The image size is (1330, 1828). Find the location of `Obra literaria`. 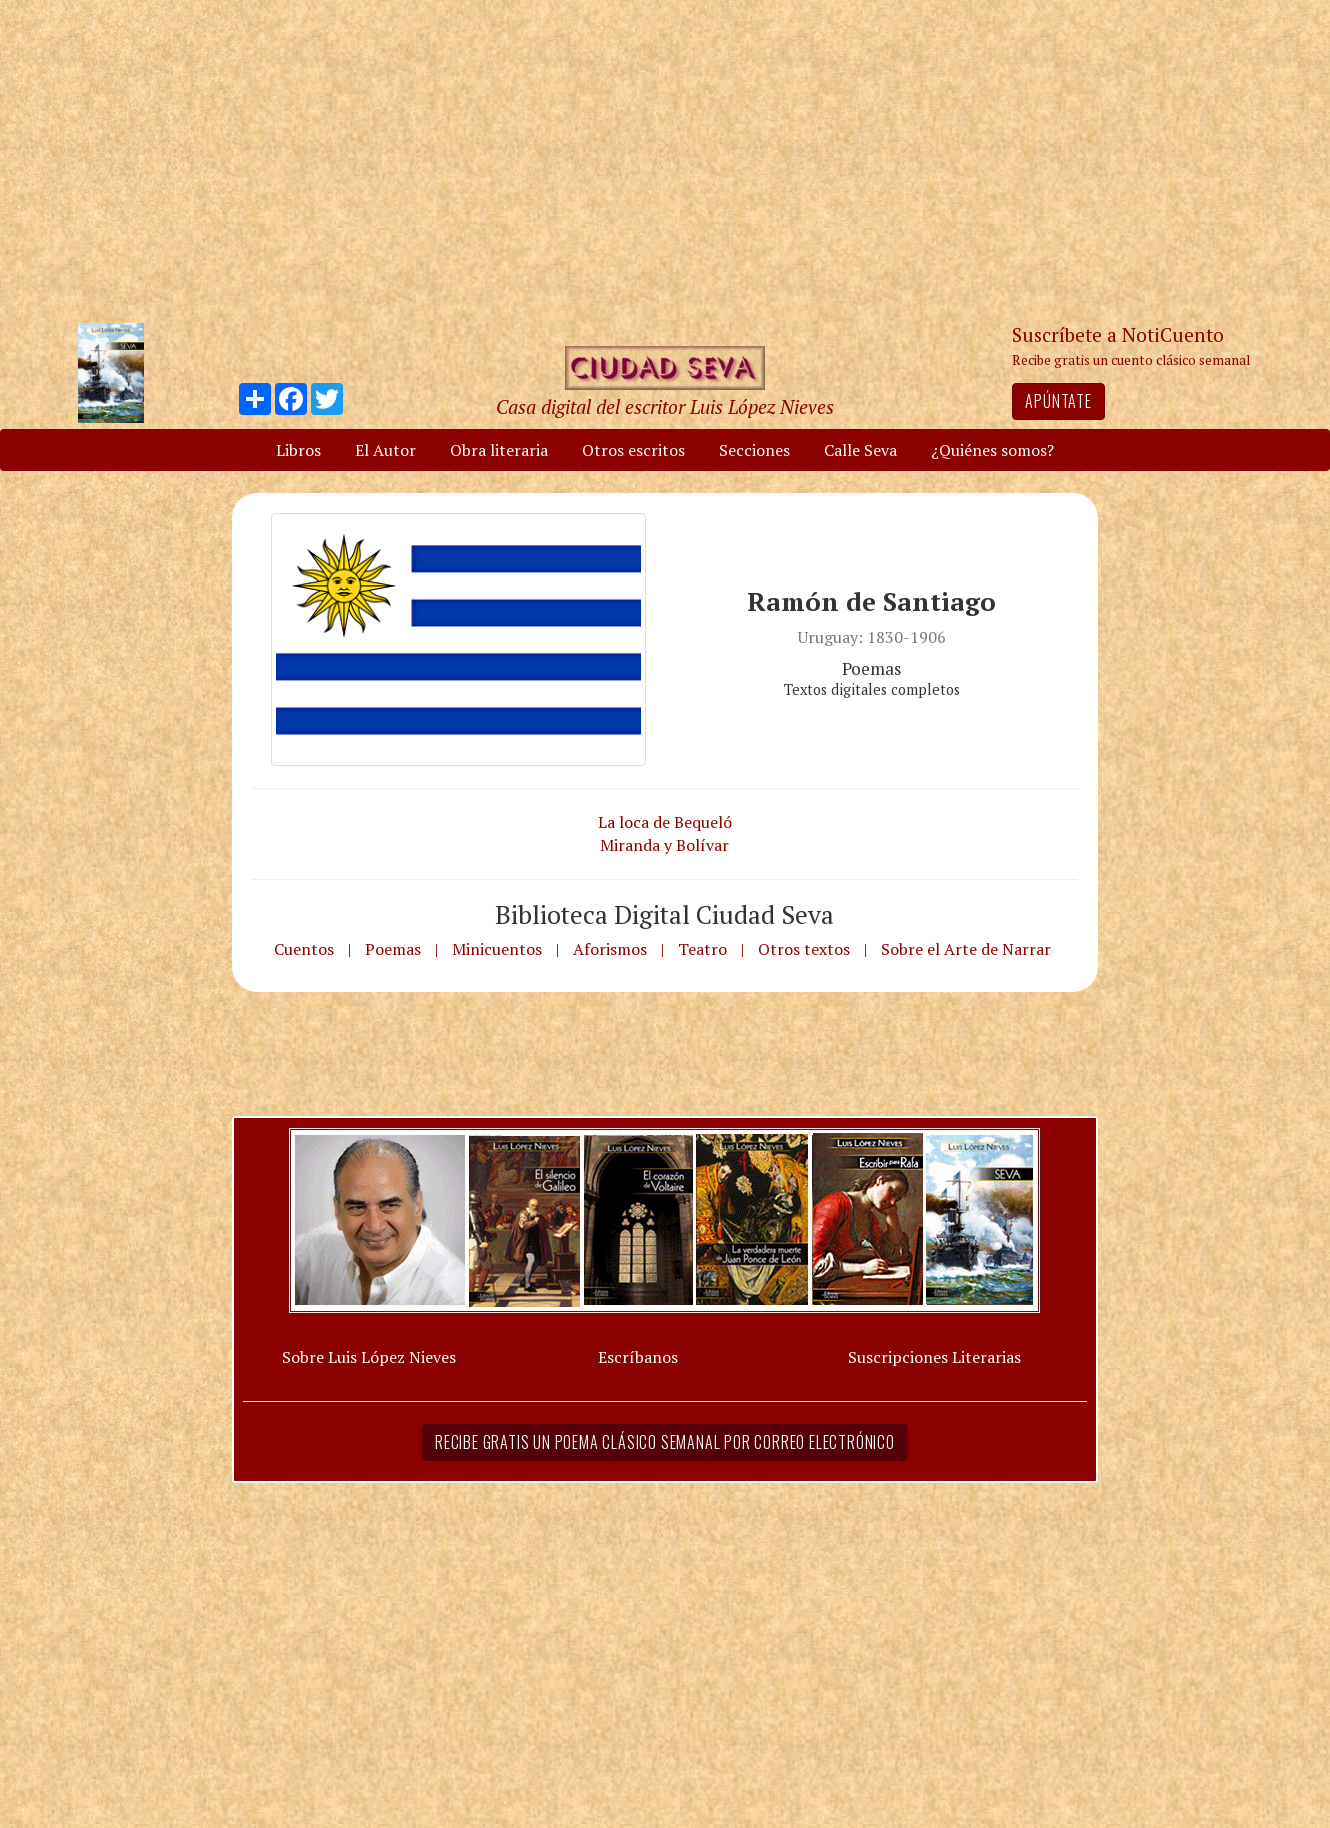

Obra literaria is located at coordinates (499, 450).